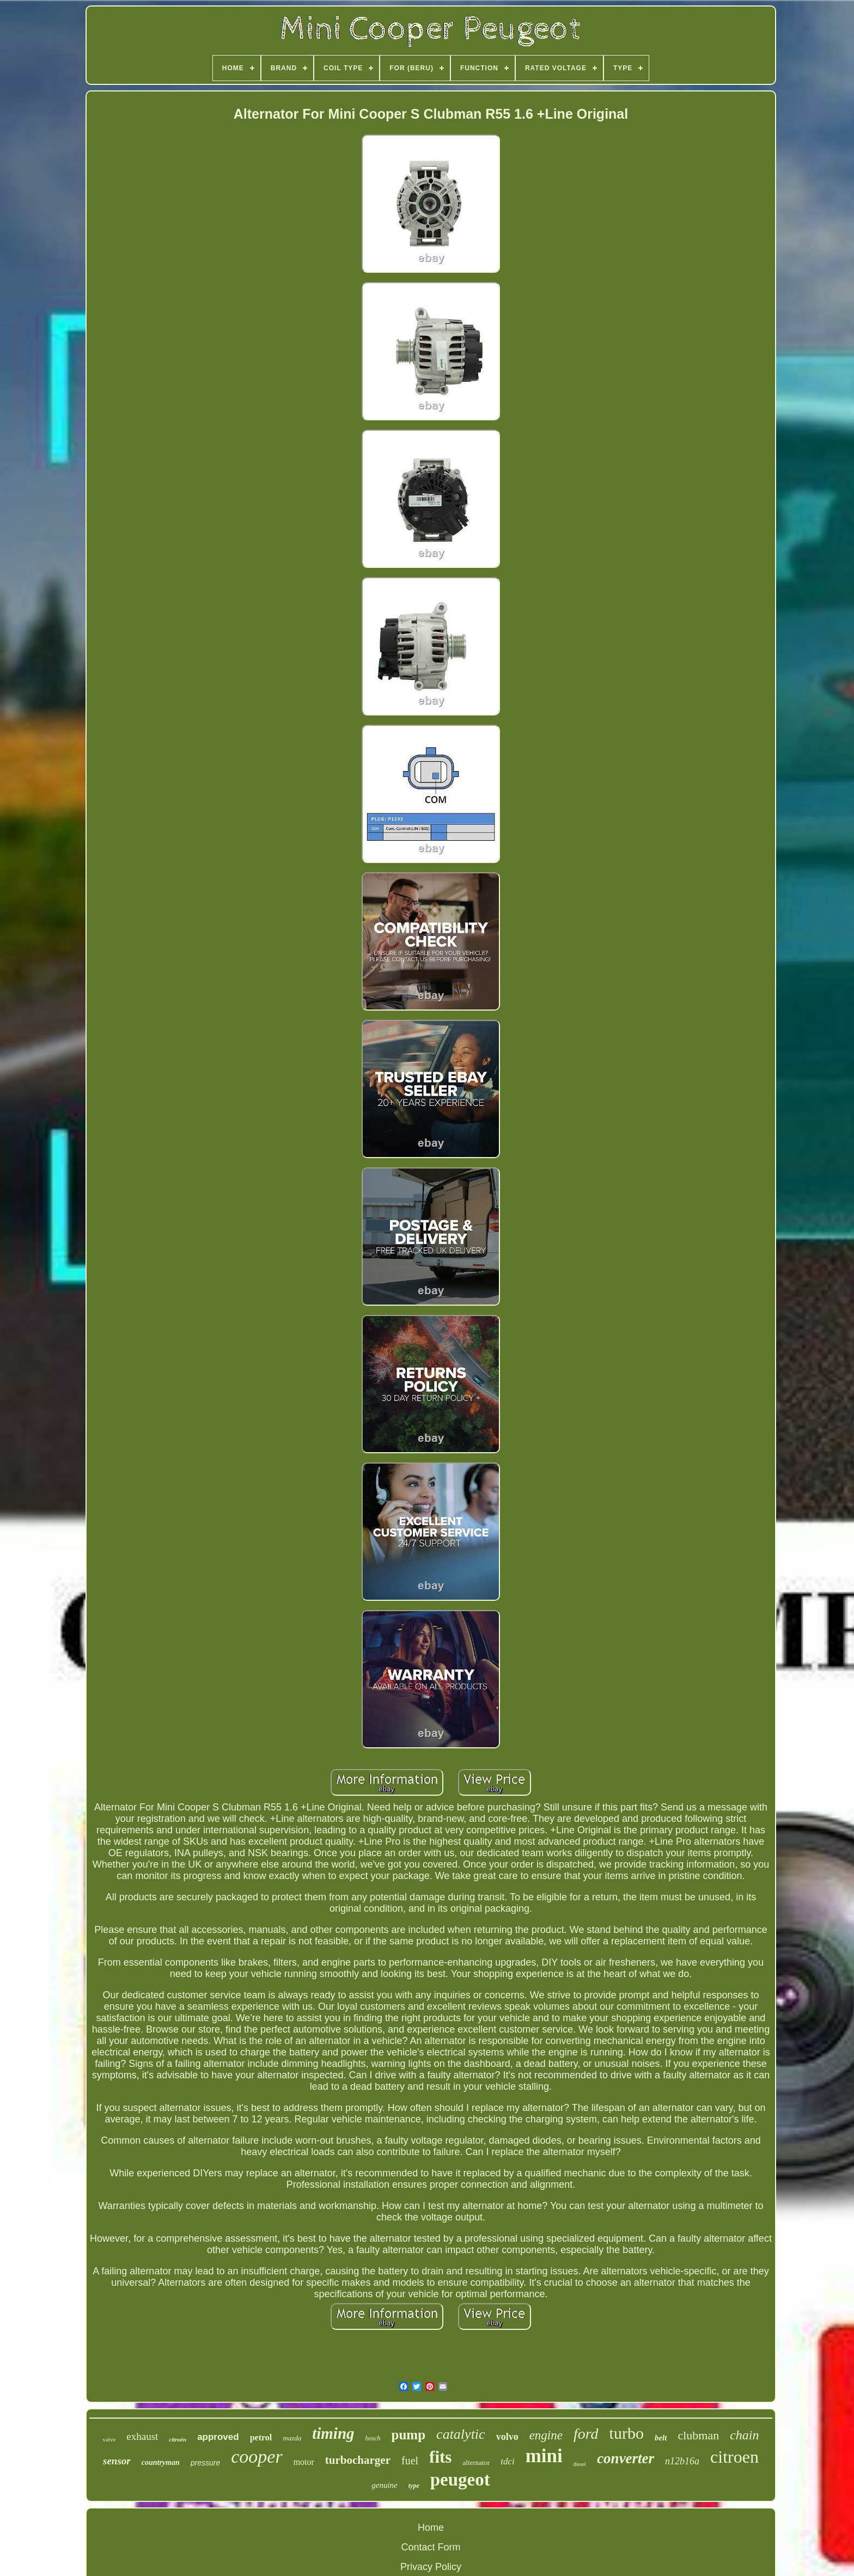  What do you see at coordinates (161, 2462) in the screenshot?
I see `countryman` at bounding box center [161, 2462].